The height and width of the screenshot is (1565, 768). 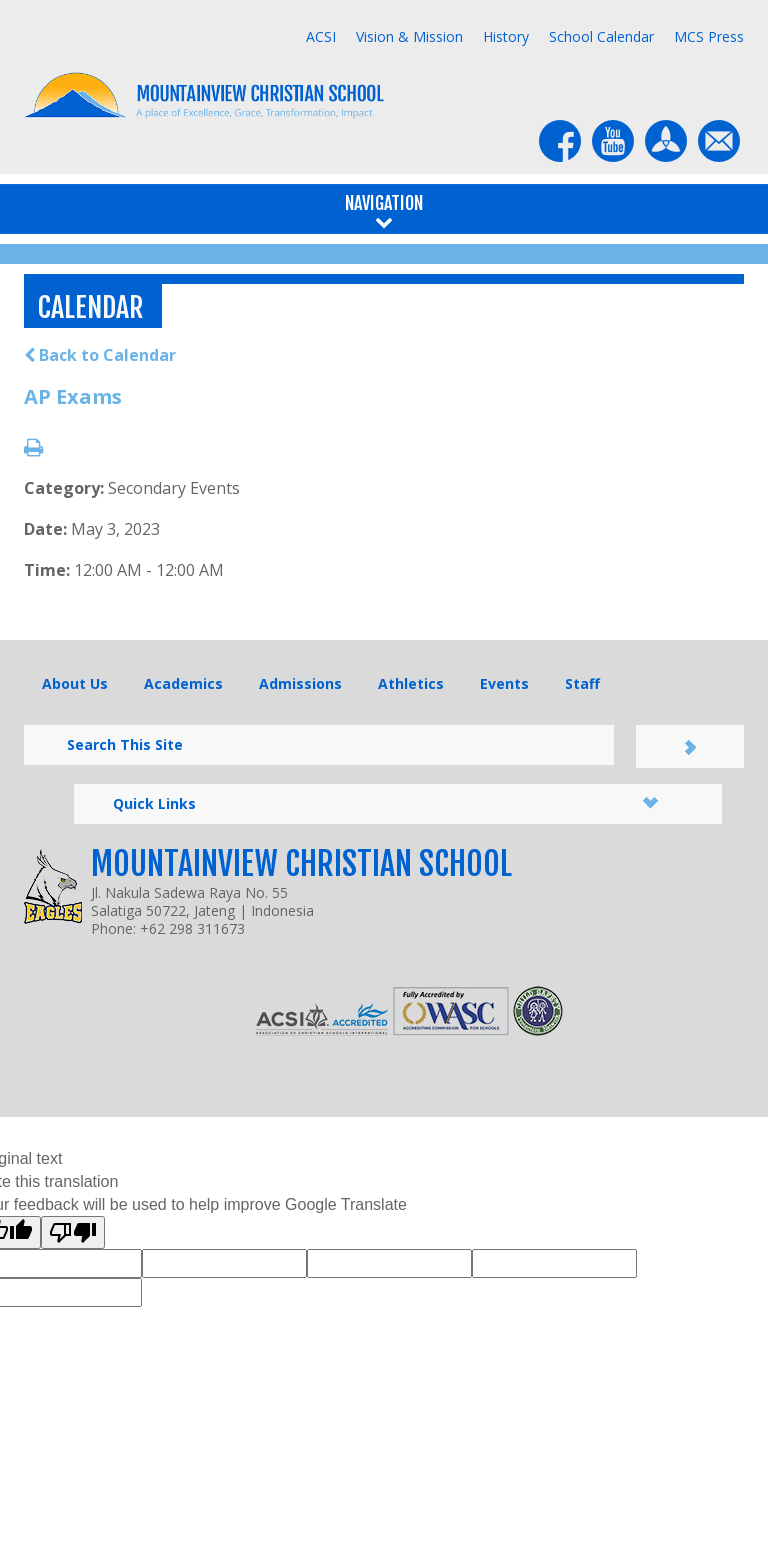 I want to click on Mountainview Christian School, so click(x=301, y=864).